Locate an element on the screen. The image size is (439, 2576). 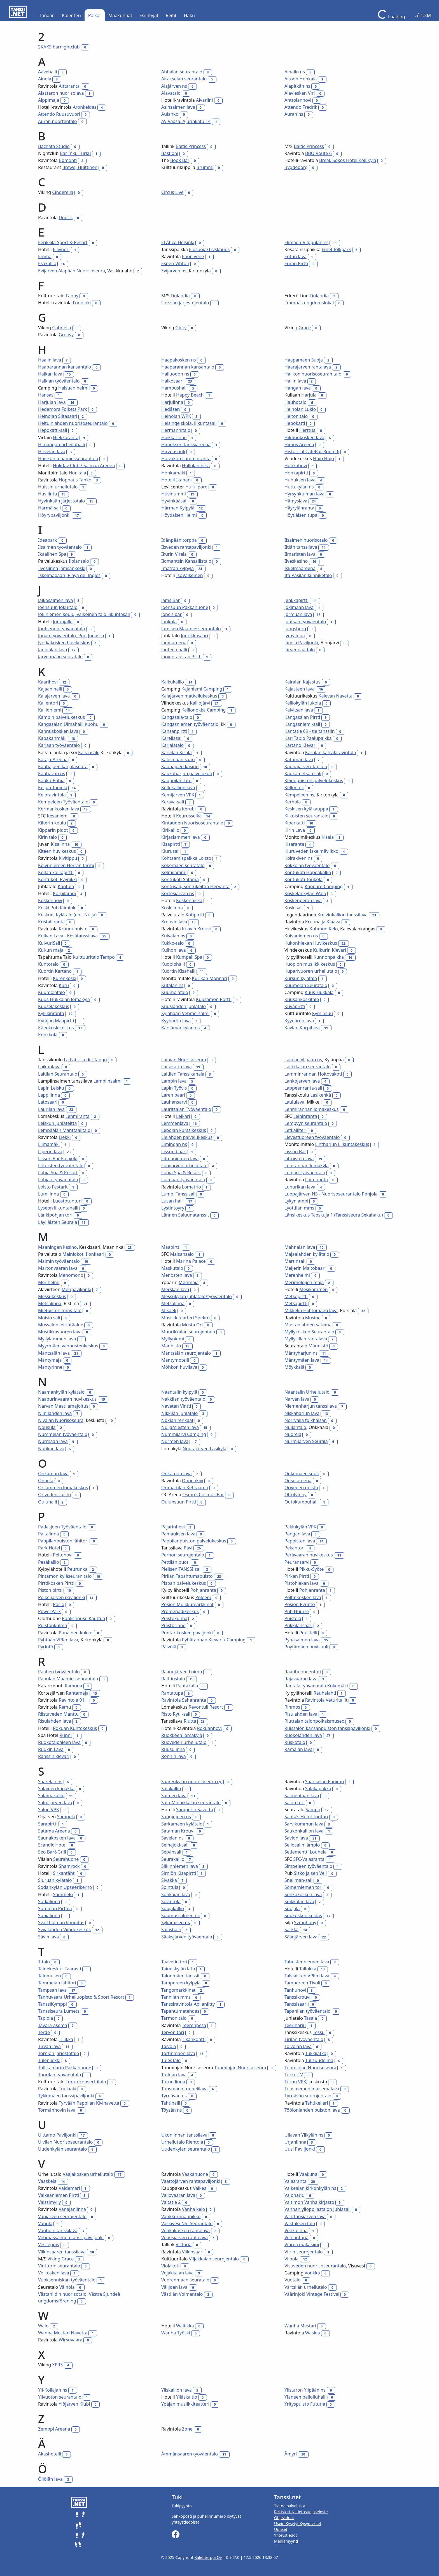
Kortesjärven ns is located at coordinates (177, 893).